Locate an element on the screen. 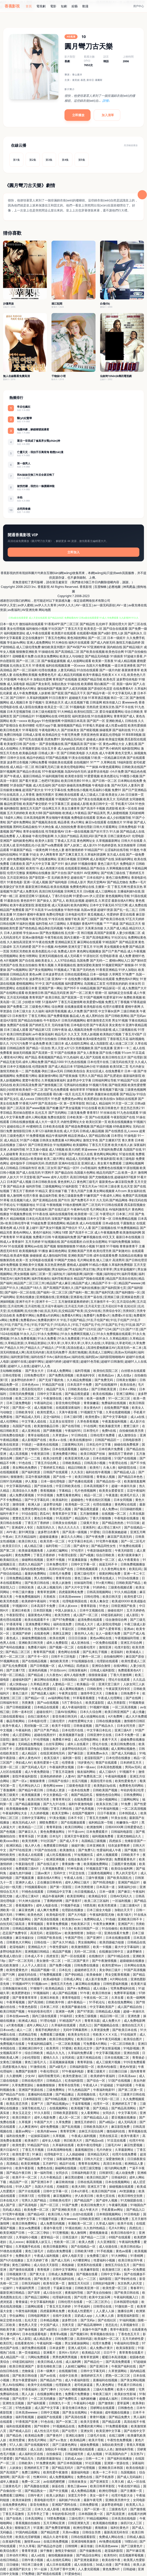 The width and height of the screenshot is (147, 2576). 免费色在线 is located at coordinates (44, 2168).